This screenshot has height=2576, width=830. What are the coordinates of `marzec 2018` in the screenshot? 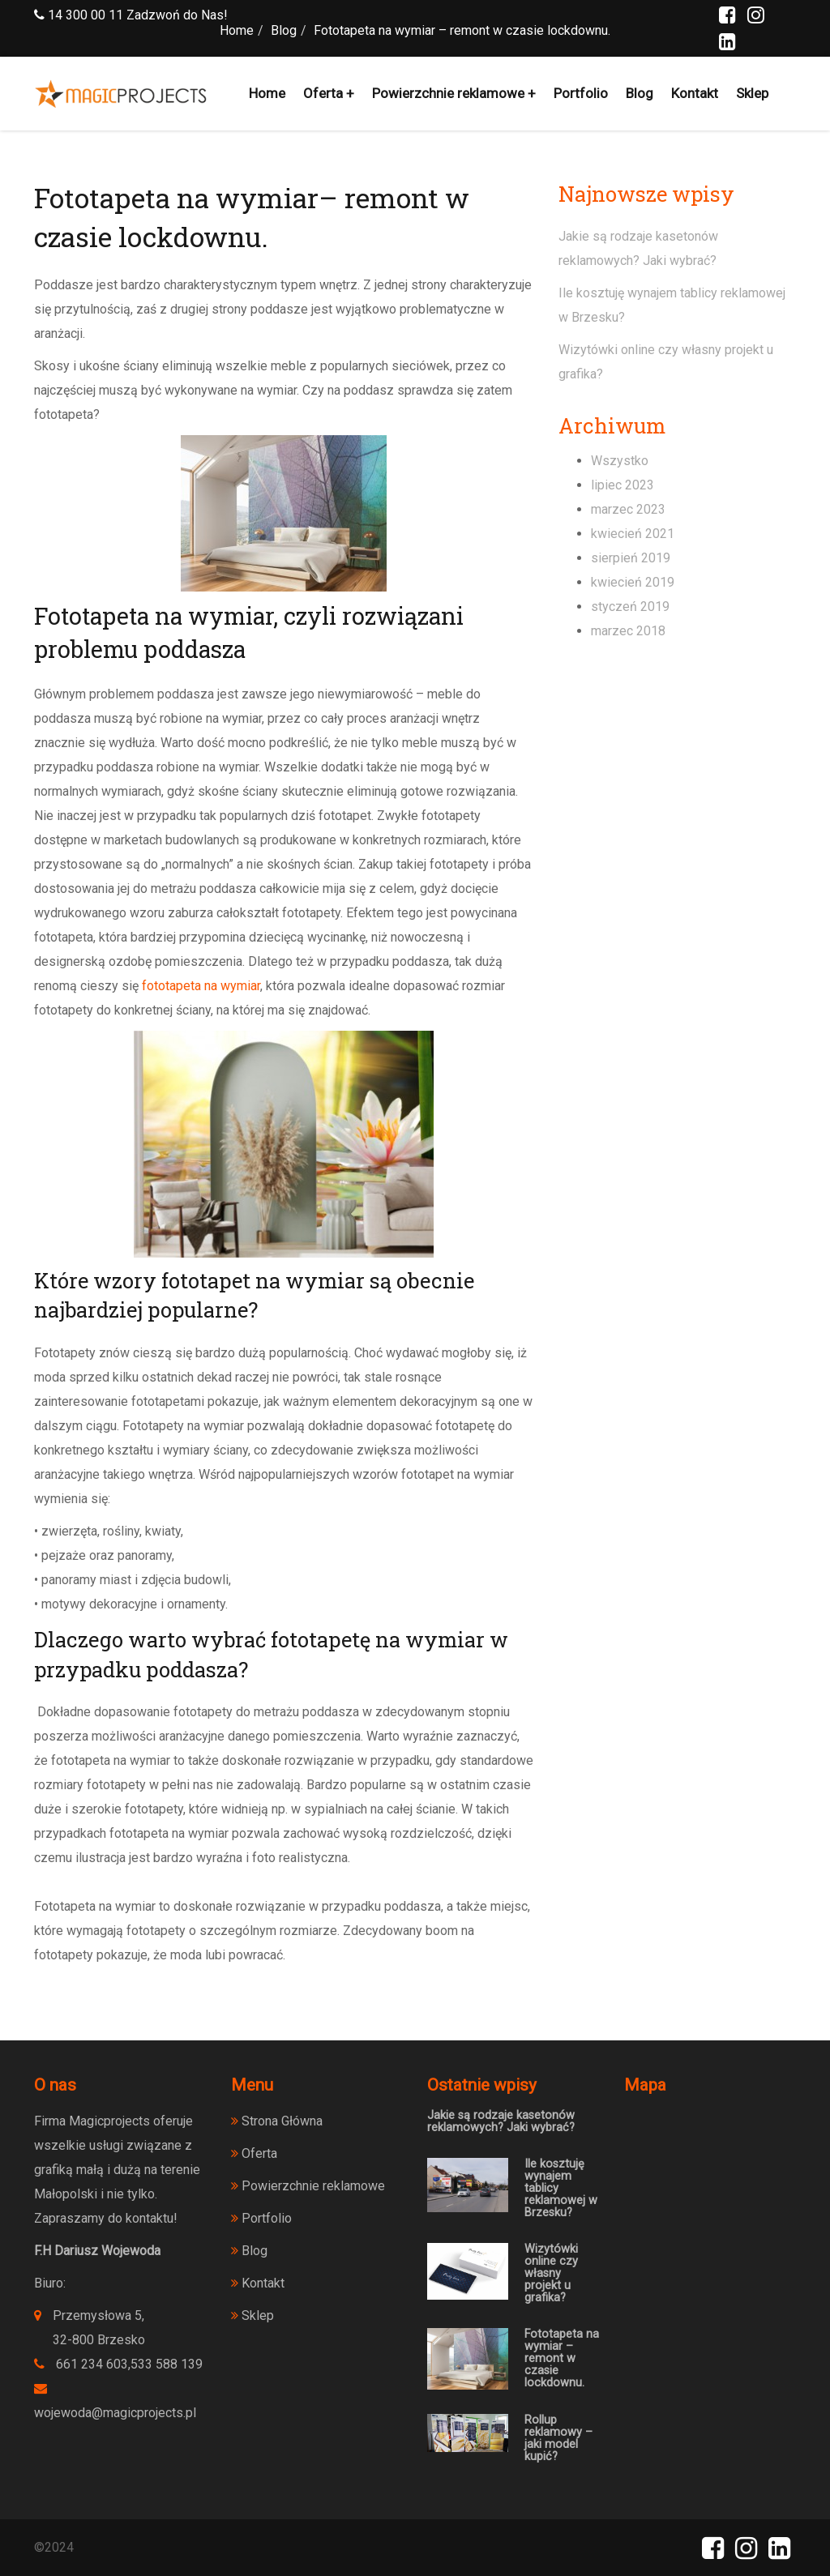 It's located at (628, 631).